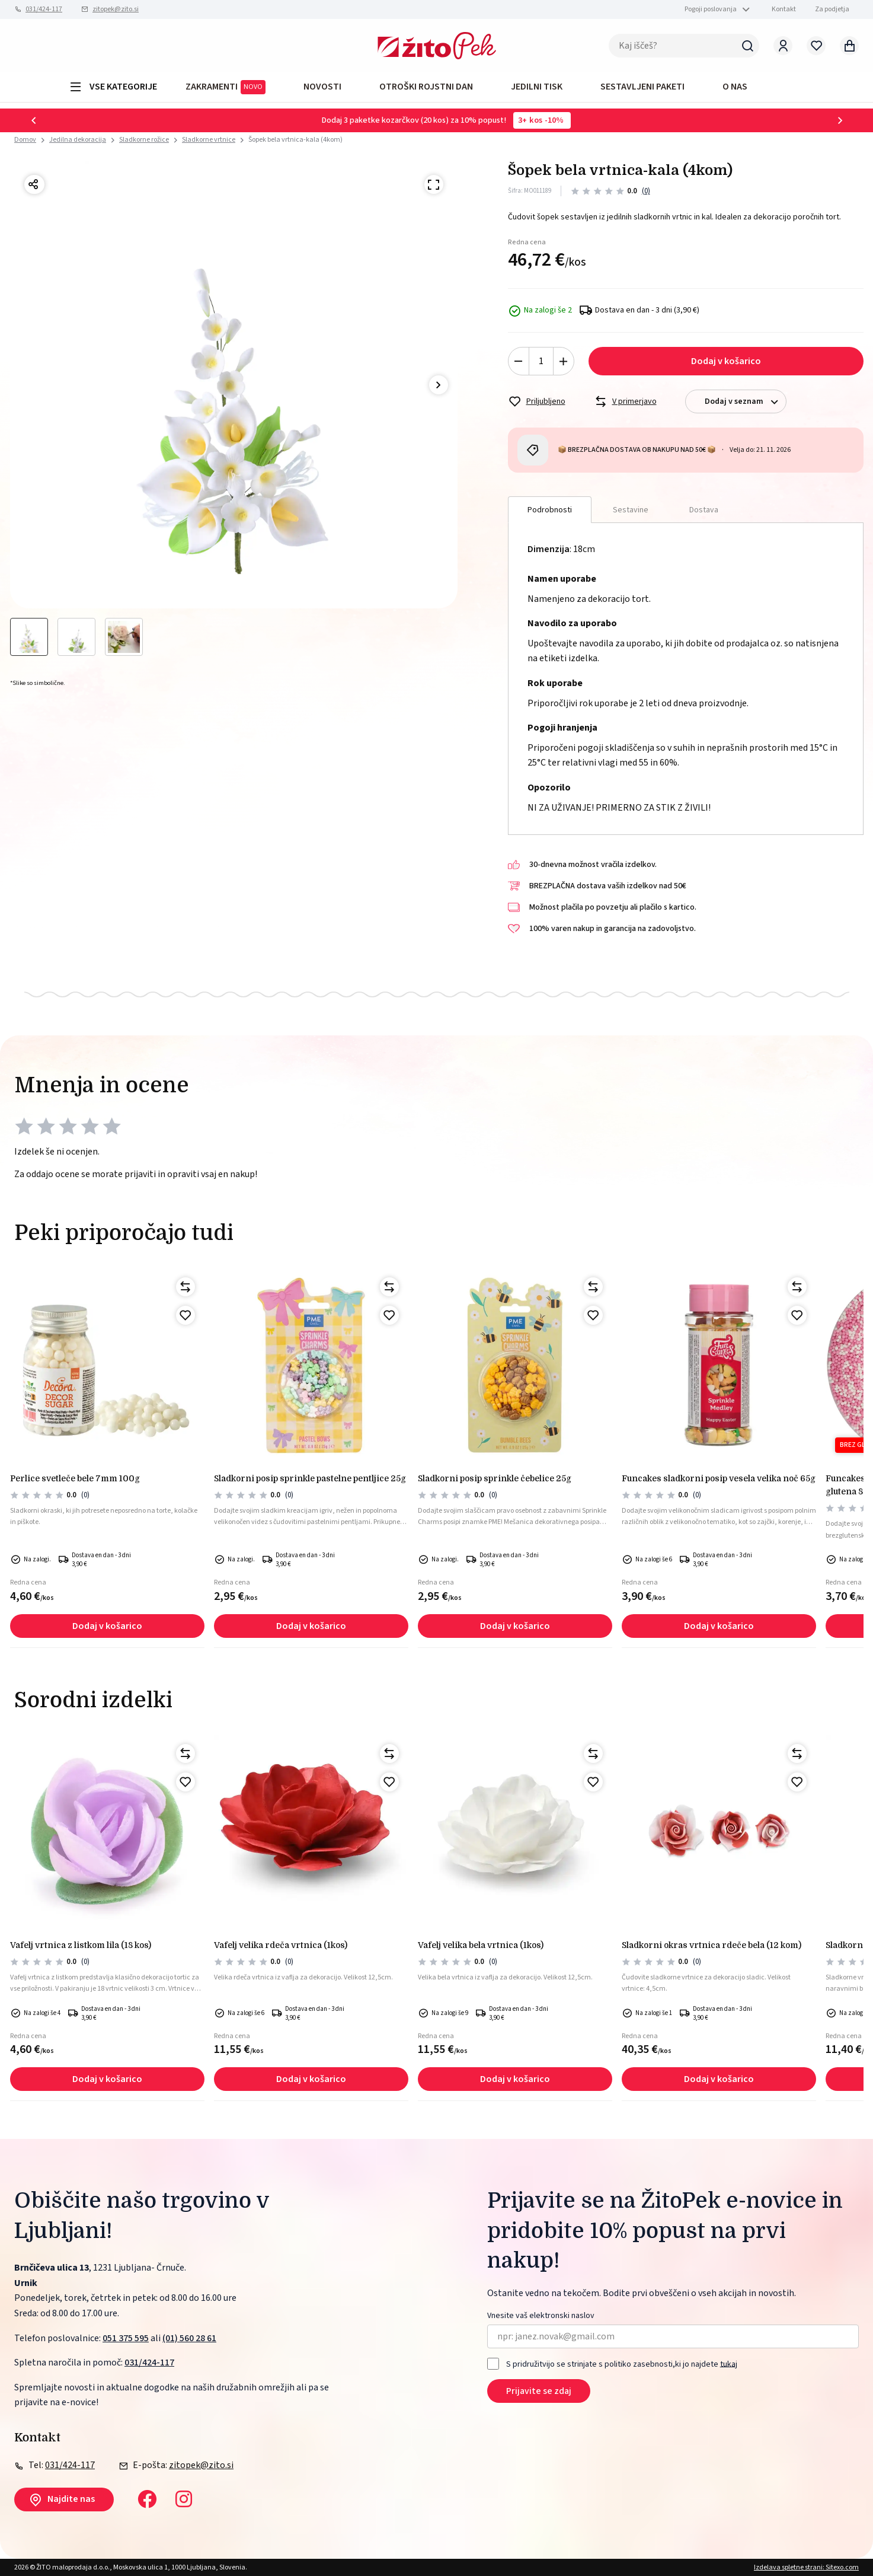 Image resolution: width=873 pixels, height=2576 pixels. I want to click on Prijavite se zdaj, so click(538, 2391).